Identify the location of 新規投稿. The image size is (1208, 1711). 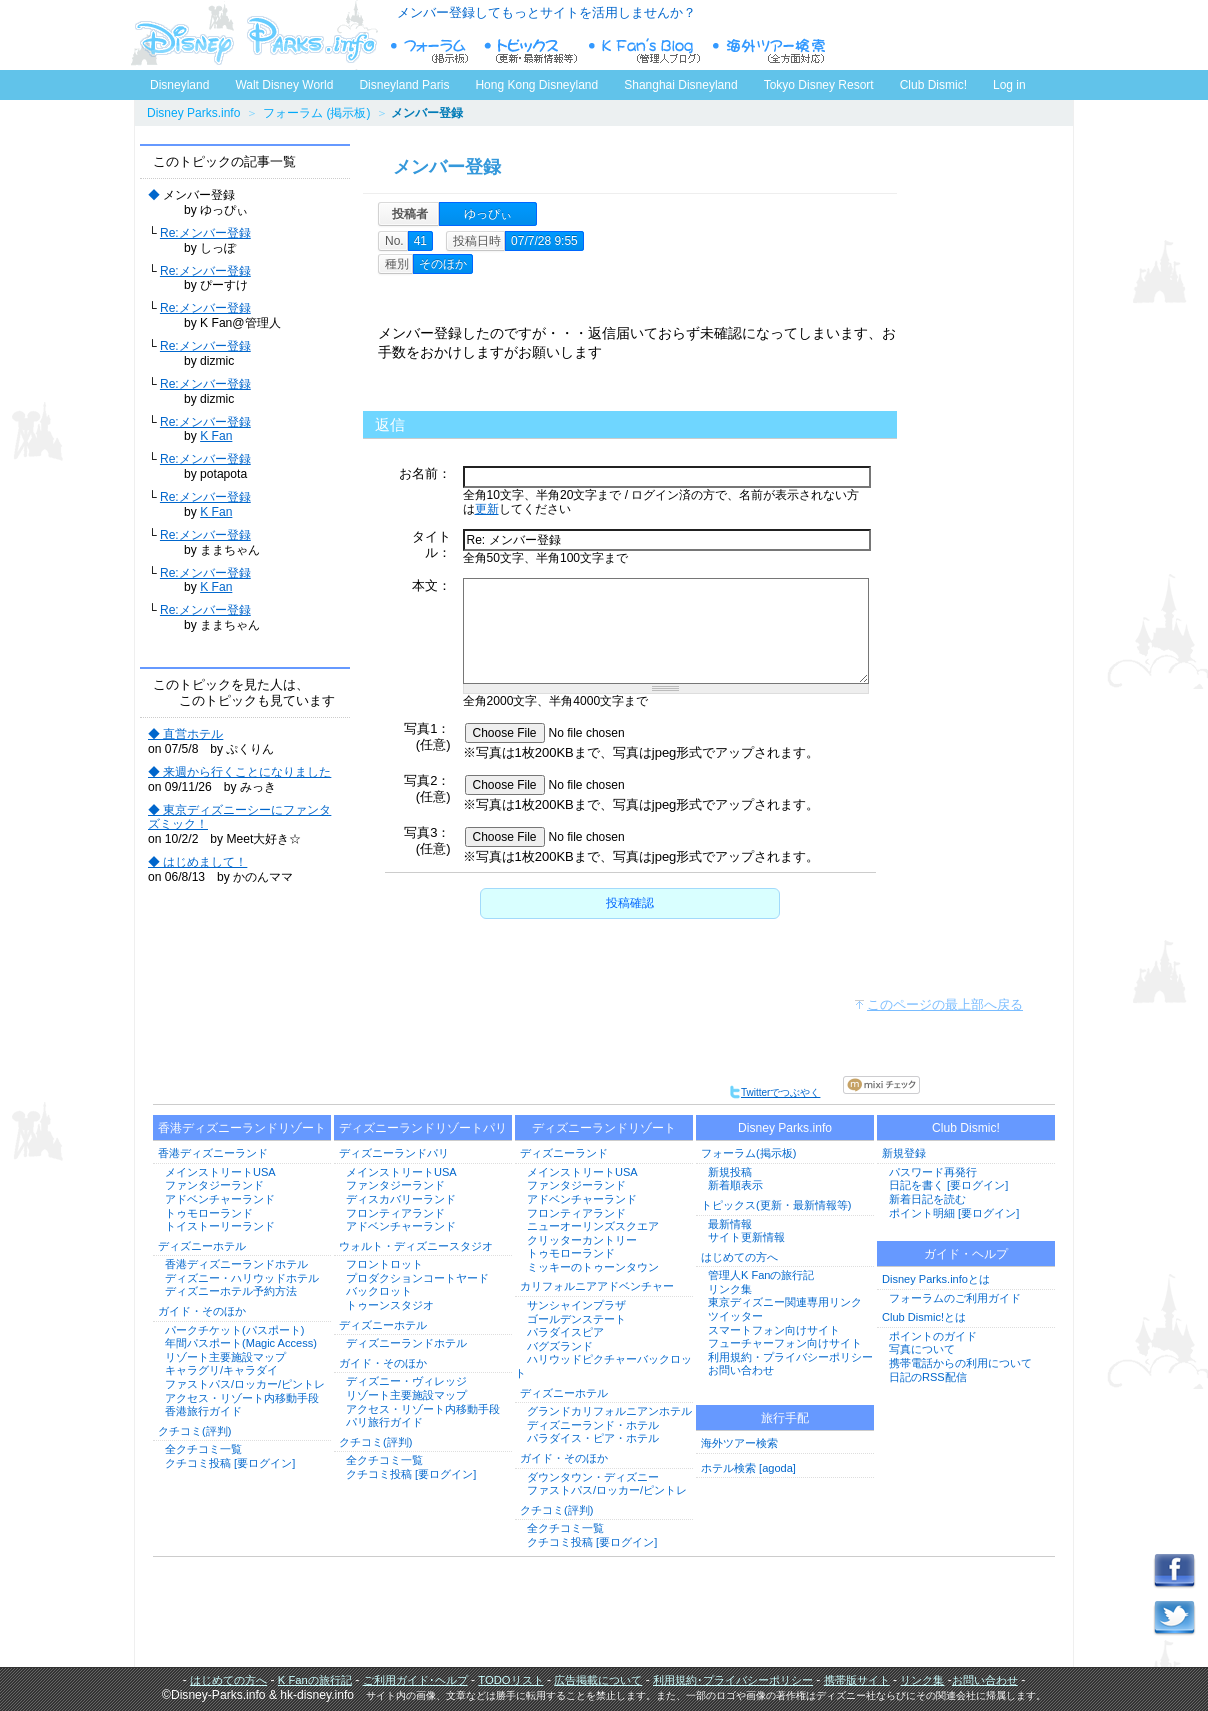
(730, 1172).